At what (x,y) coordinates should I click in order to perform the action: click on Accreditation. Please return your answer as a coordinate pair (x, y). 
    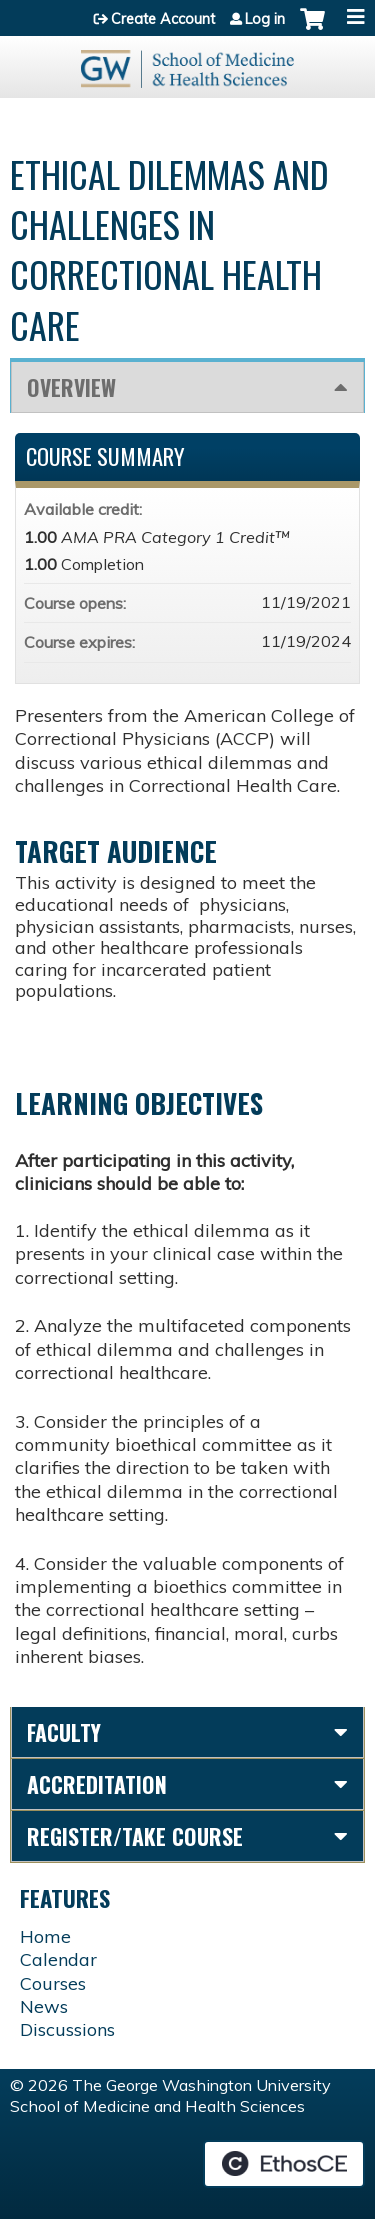
    Looking at the image, I should click on (97, 1784).